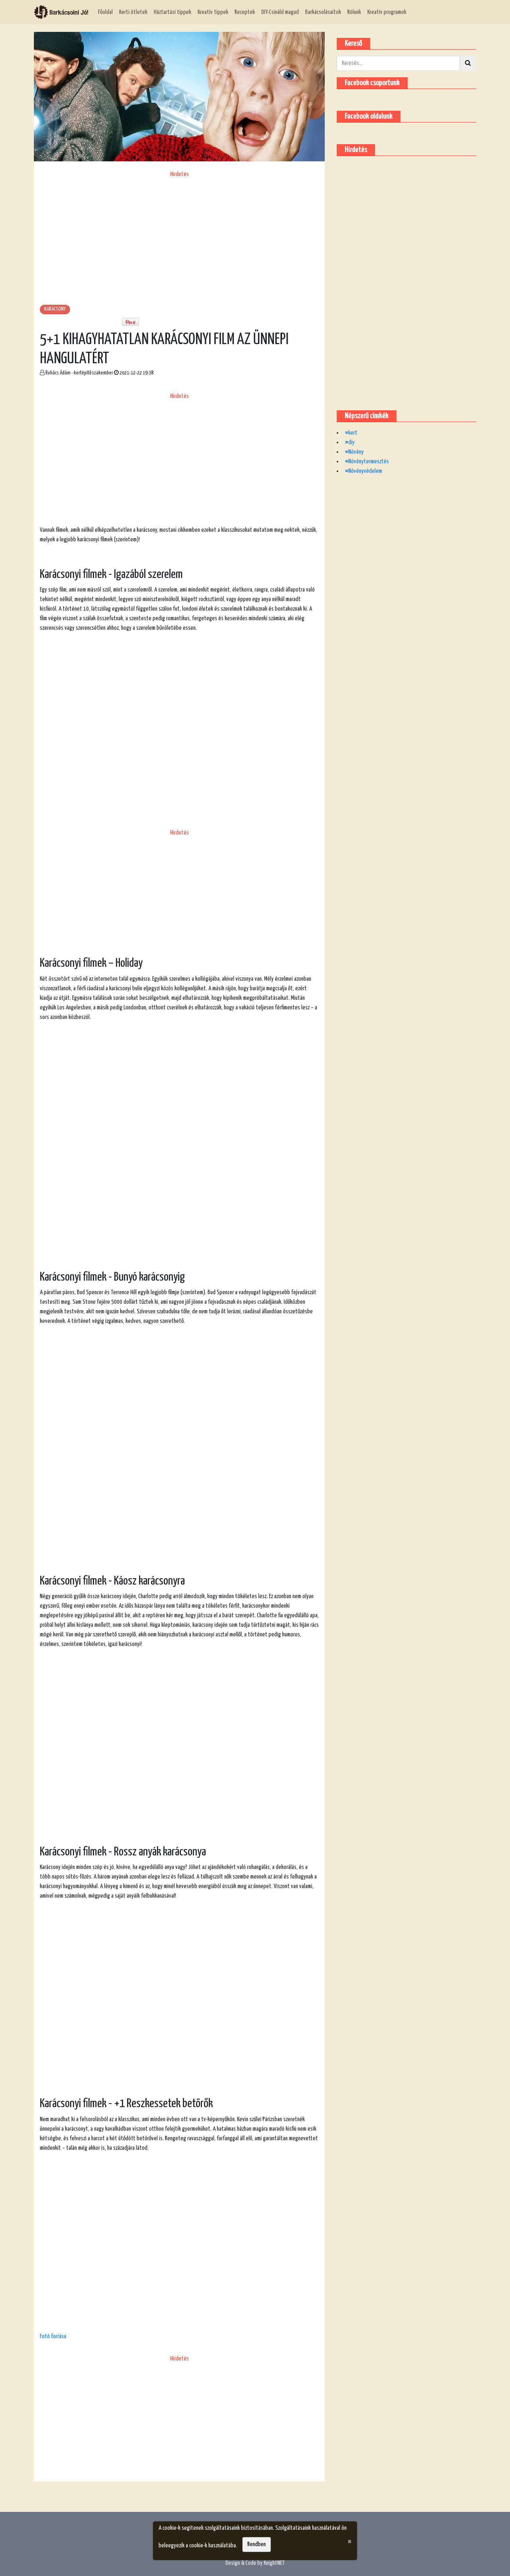 Image resolution: width=510 pixels, height=2576 pixels. I want to click on #kert, so click(351, 433).